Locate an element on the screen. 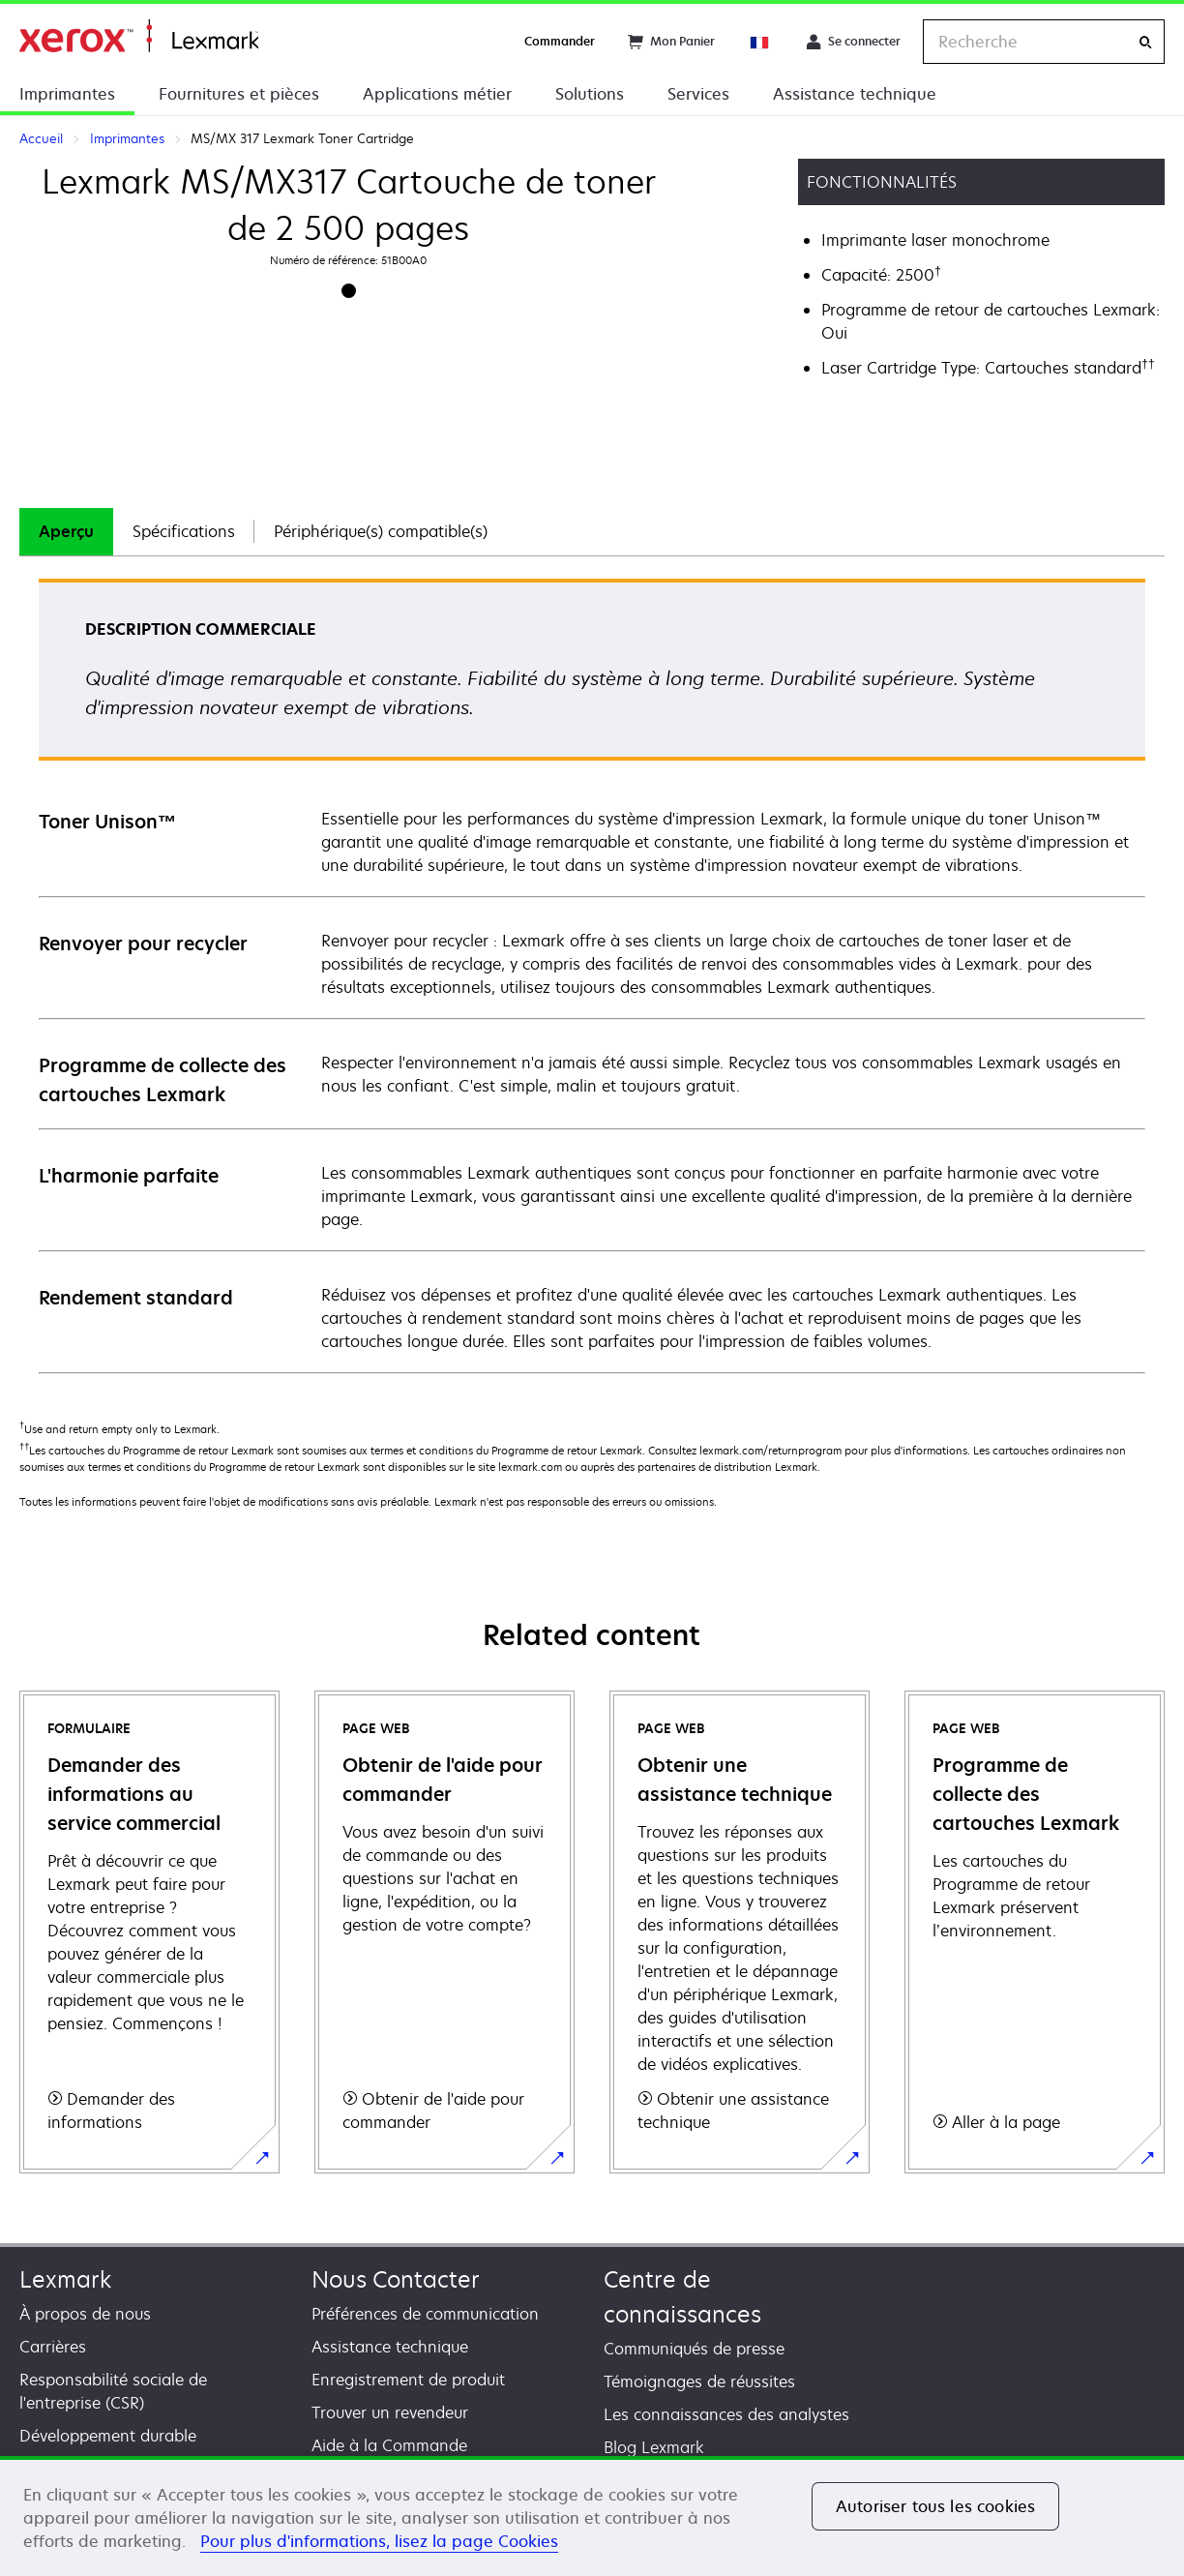 The height and width of the screenshot is (2576, 1184). Communiqués de presse is located at coordinates (694, 2348).